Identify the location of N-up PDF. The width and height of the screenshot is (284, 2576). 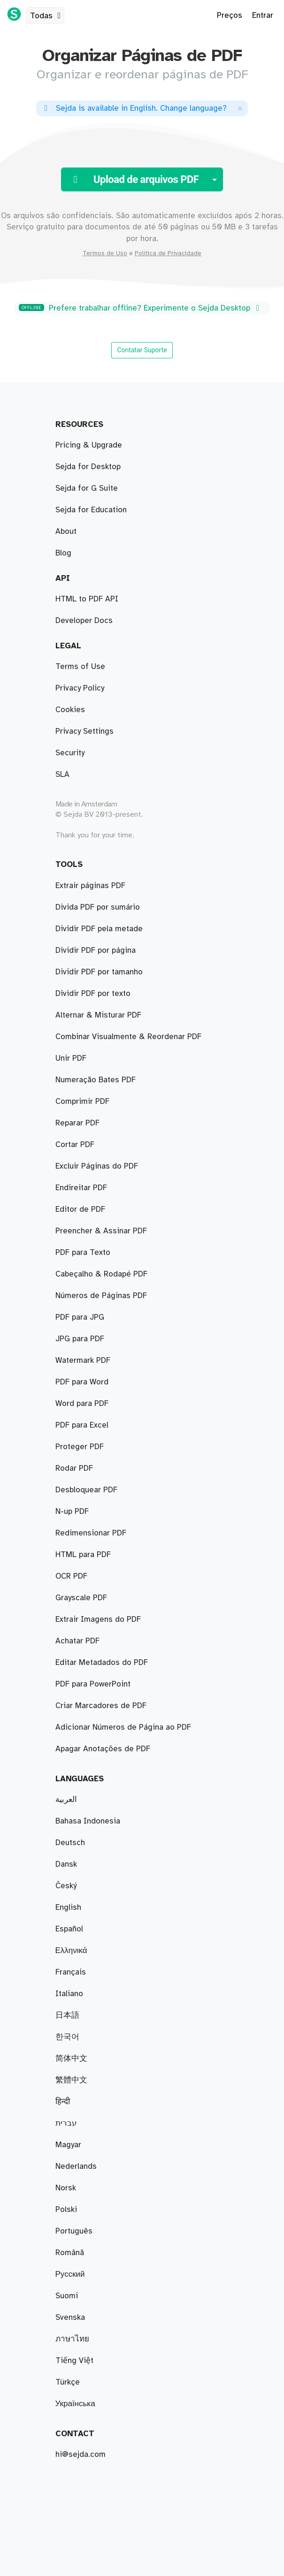
(72, 1511).